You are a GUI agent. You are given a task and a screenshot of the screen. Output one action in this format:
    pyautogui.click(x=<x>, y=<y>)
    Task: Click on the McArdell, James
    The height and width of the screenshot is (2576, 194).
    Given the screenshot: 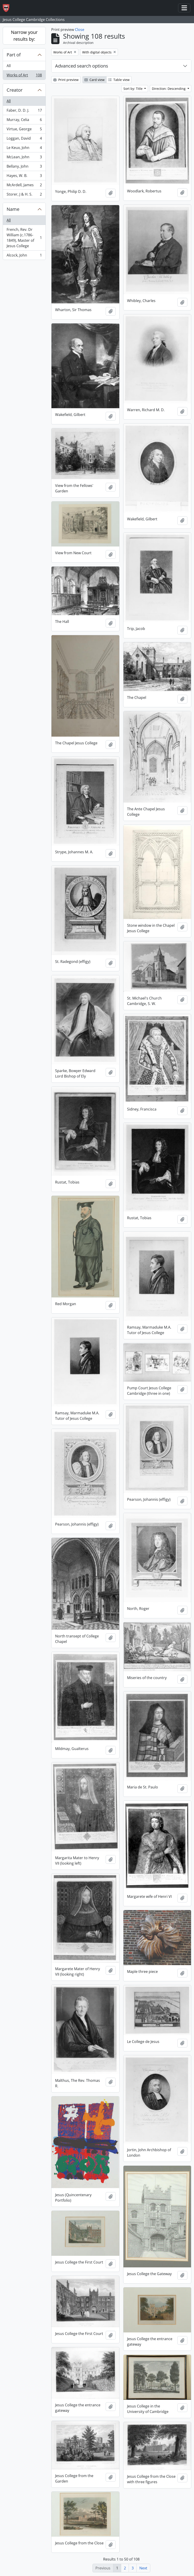 What is the action you would take?
    pyautogui.click(x=24, y=186)
    